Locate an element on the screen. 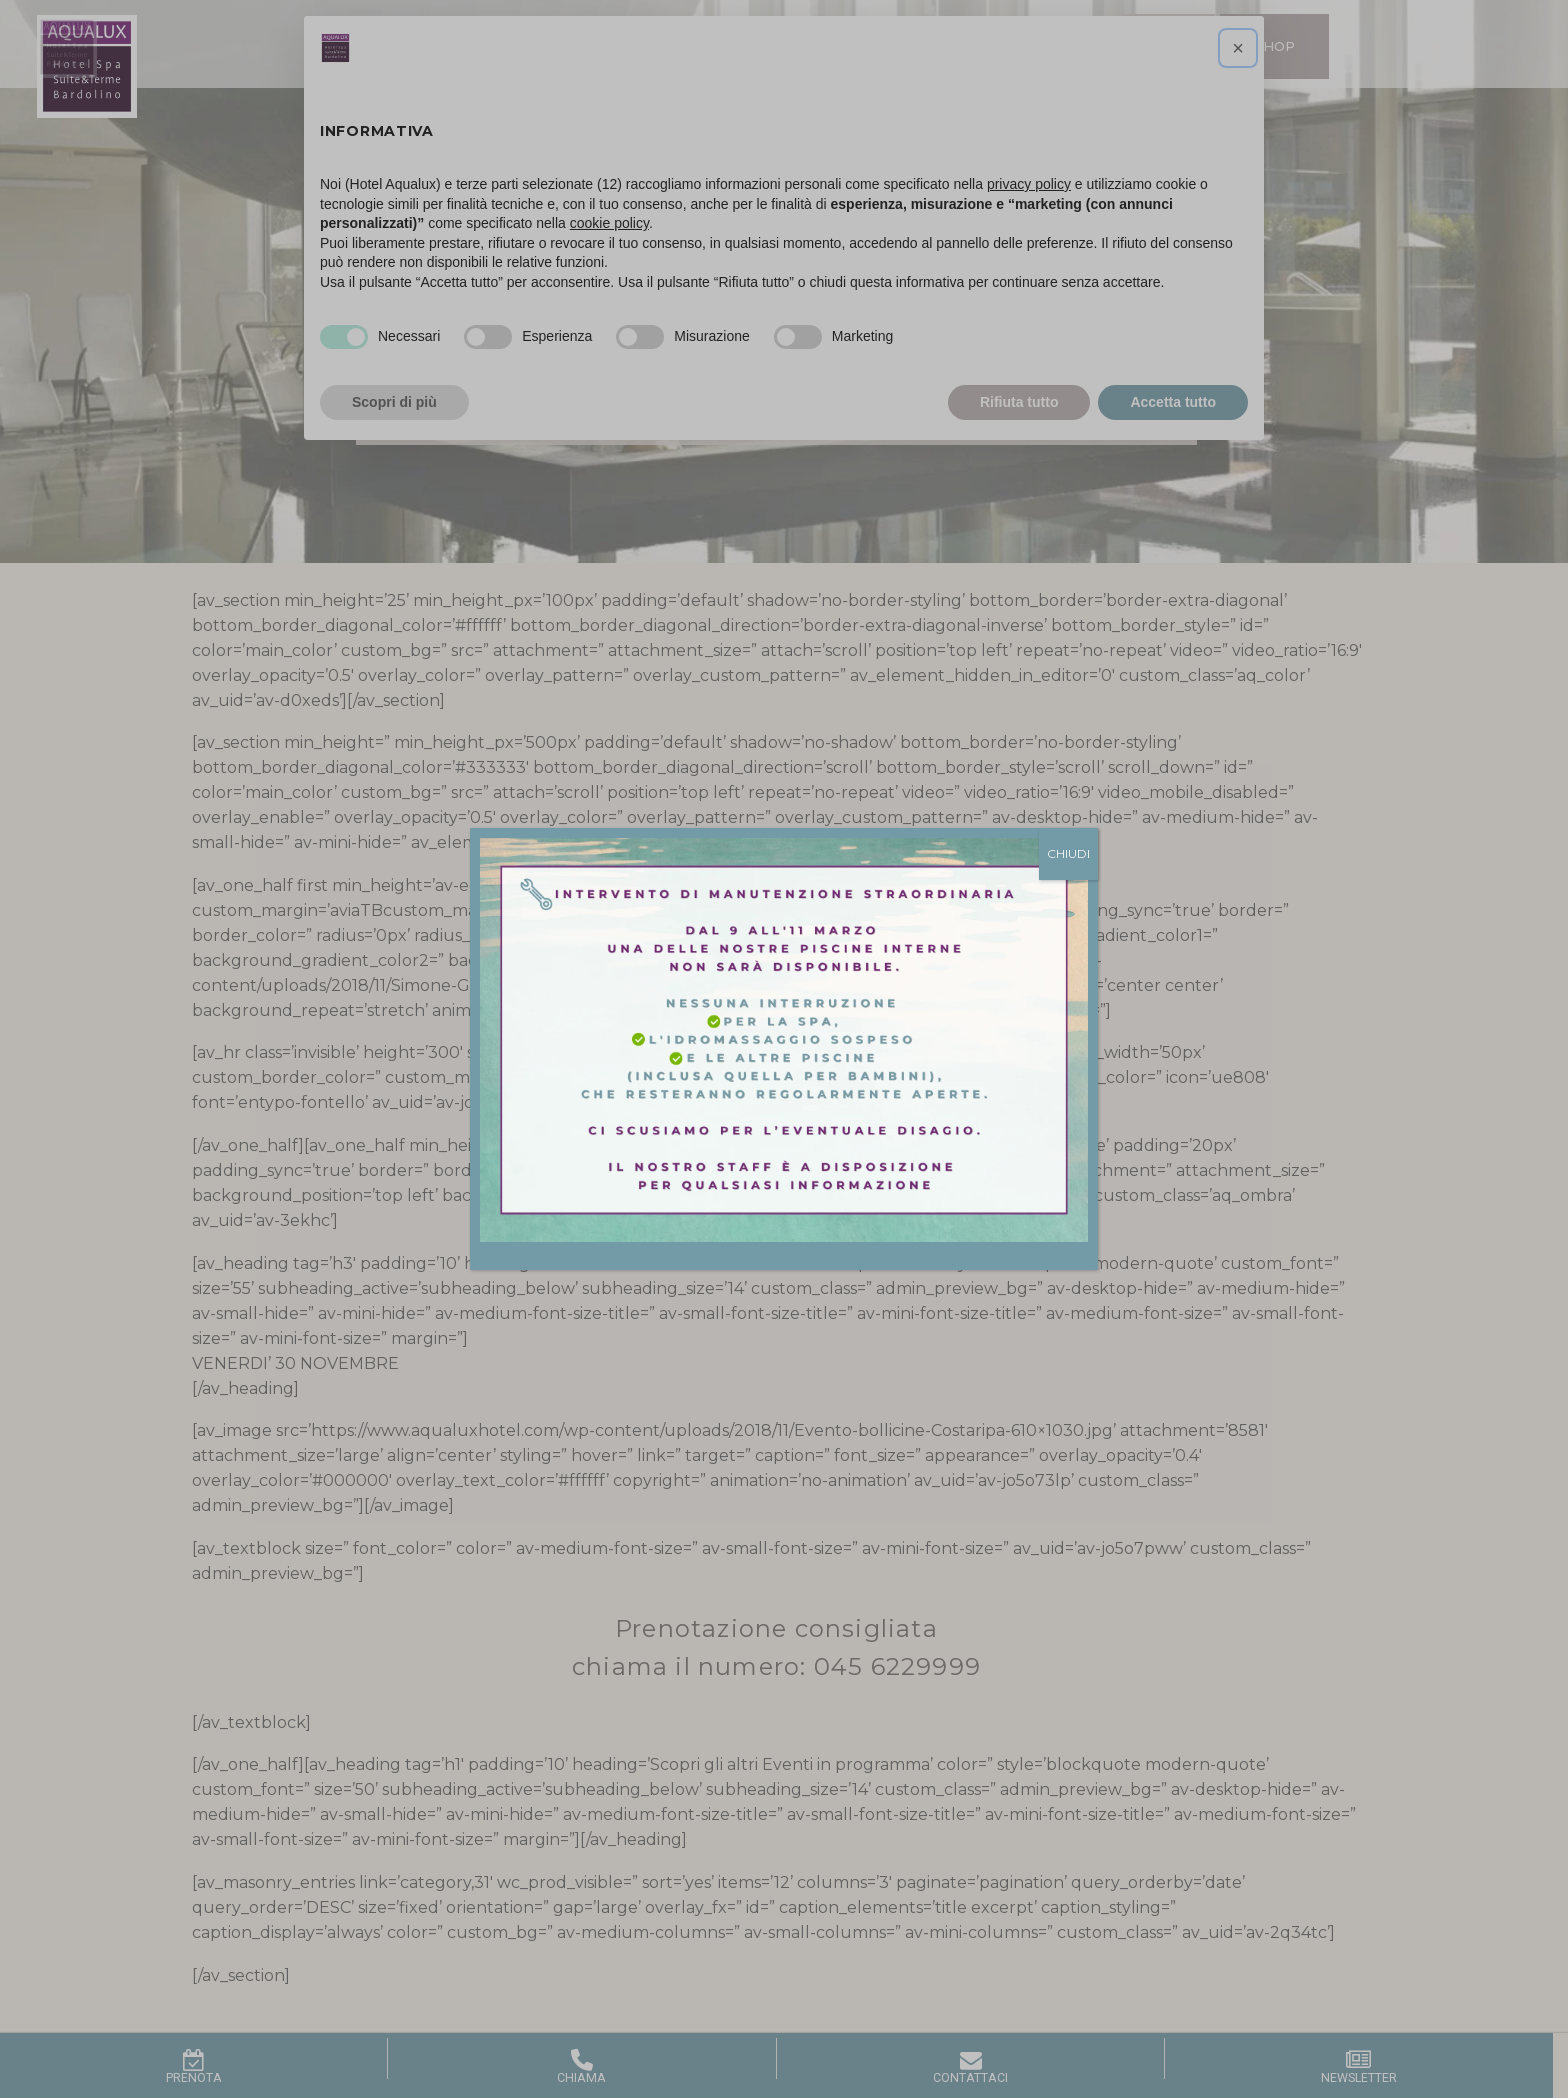 Image resolution: width=1568 pixels, height=2098 pixels. CHIUDI [Chiudi] is located at coordinates (1068, 853).